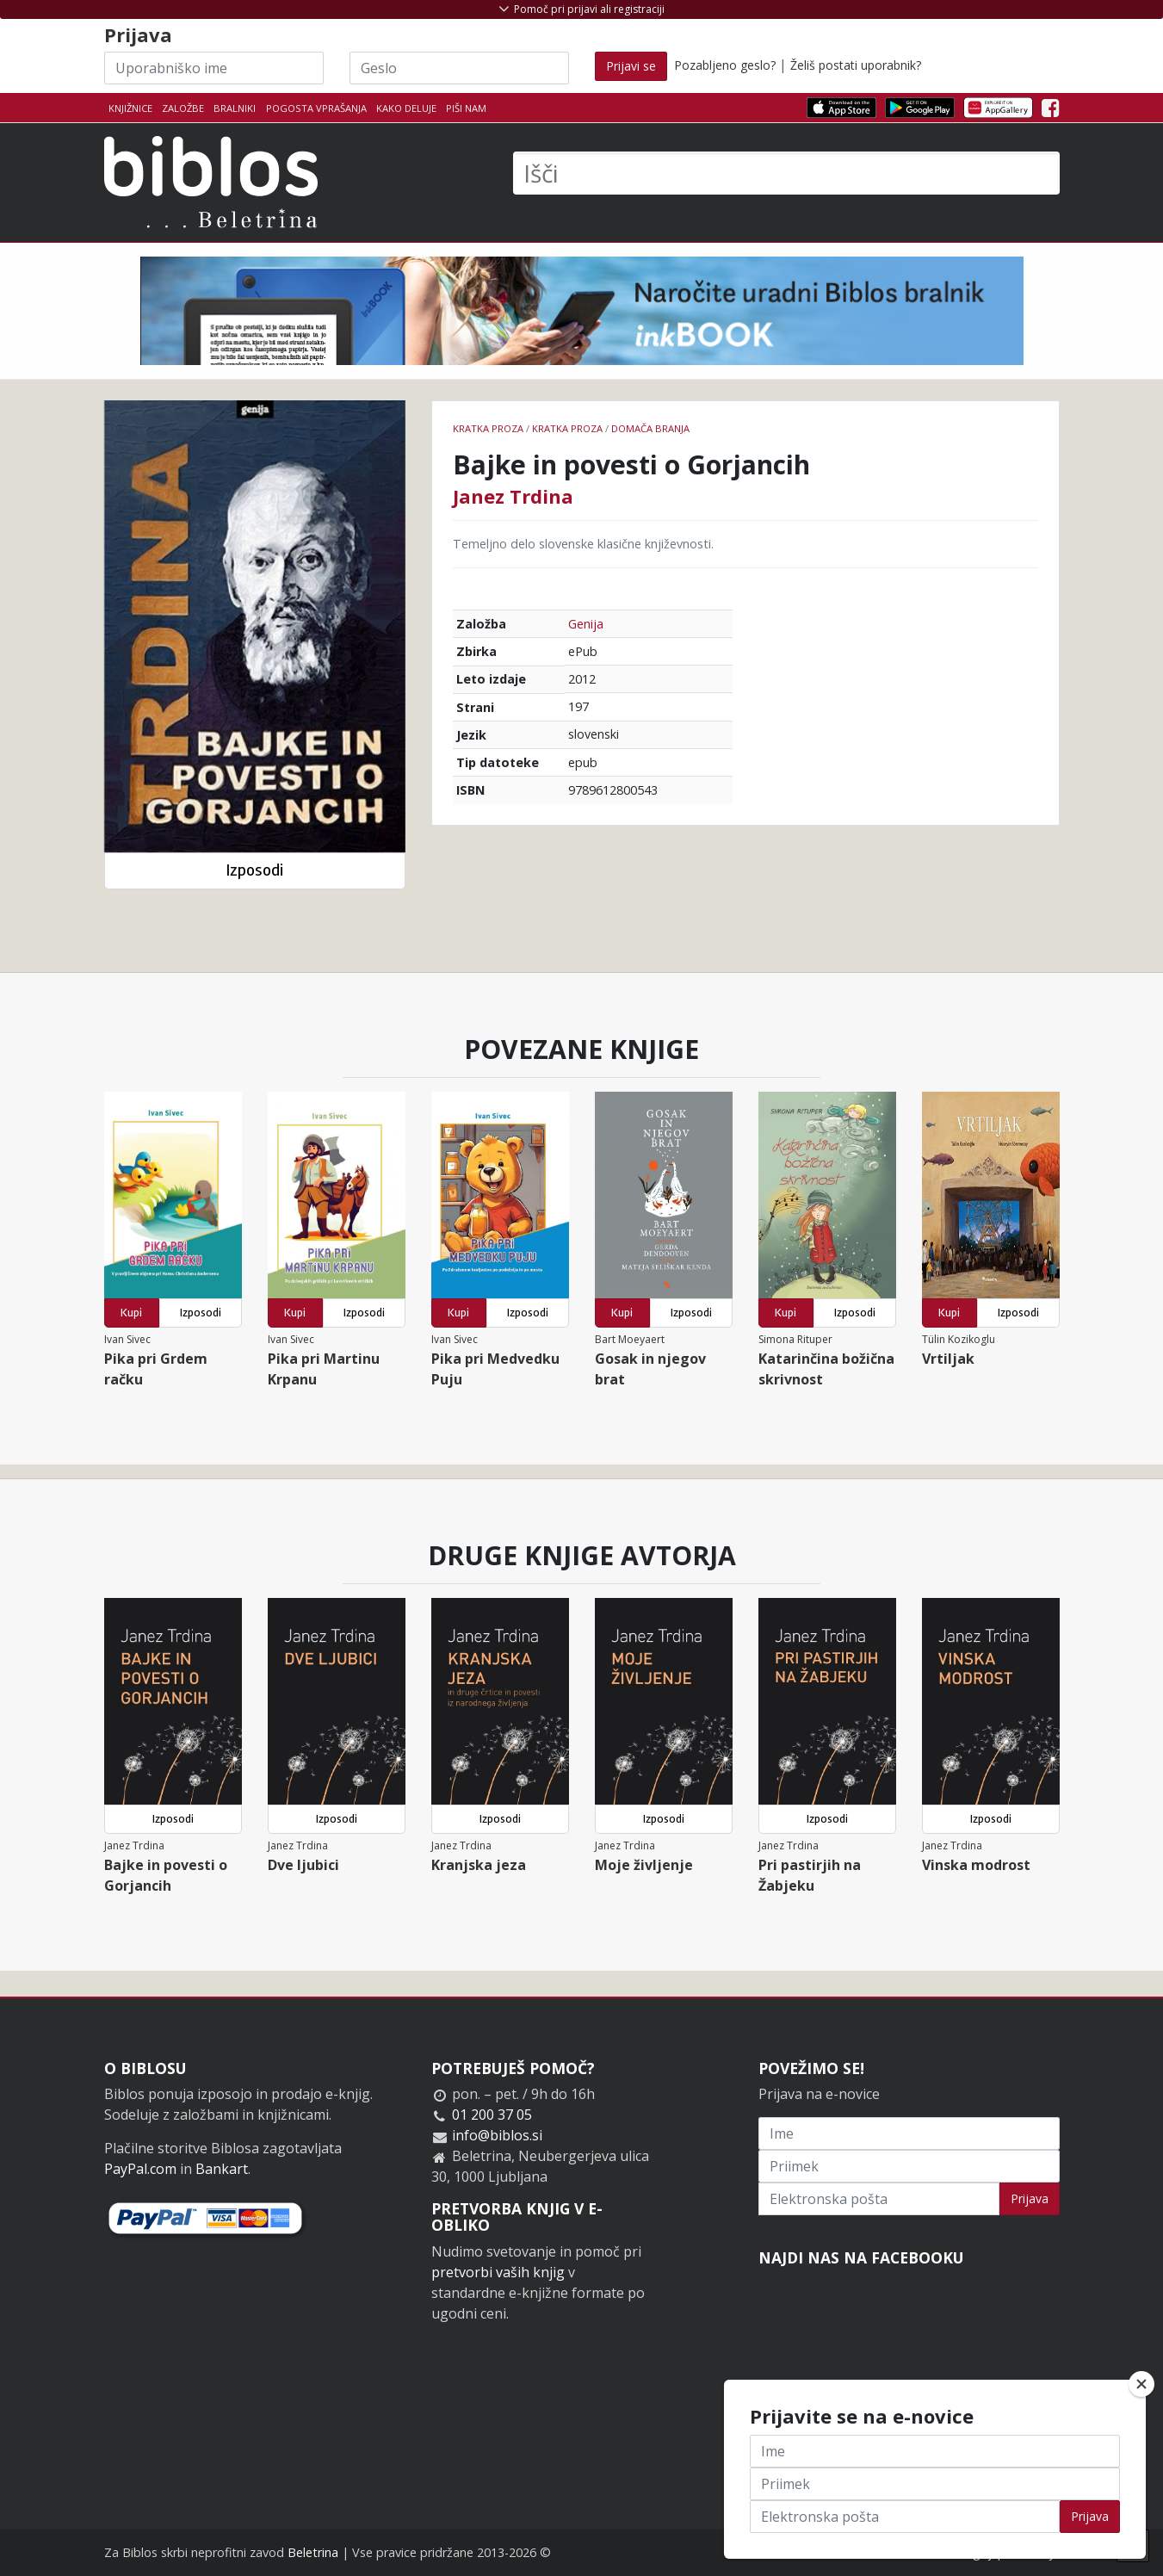 This screenshot has width=1163, height=2576. What do you see at coordinates (254, 870) in the screenshot?
I see `Izposodi [button]` at bounding box center [254, 870].